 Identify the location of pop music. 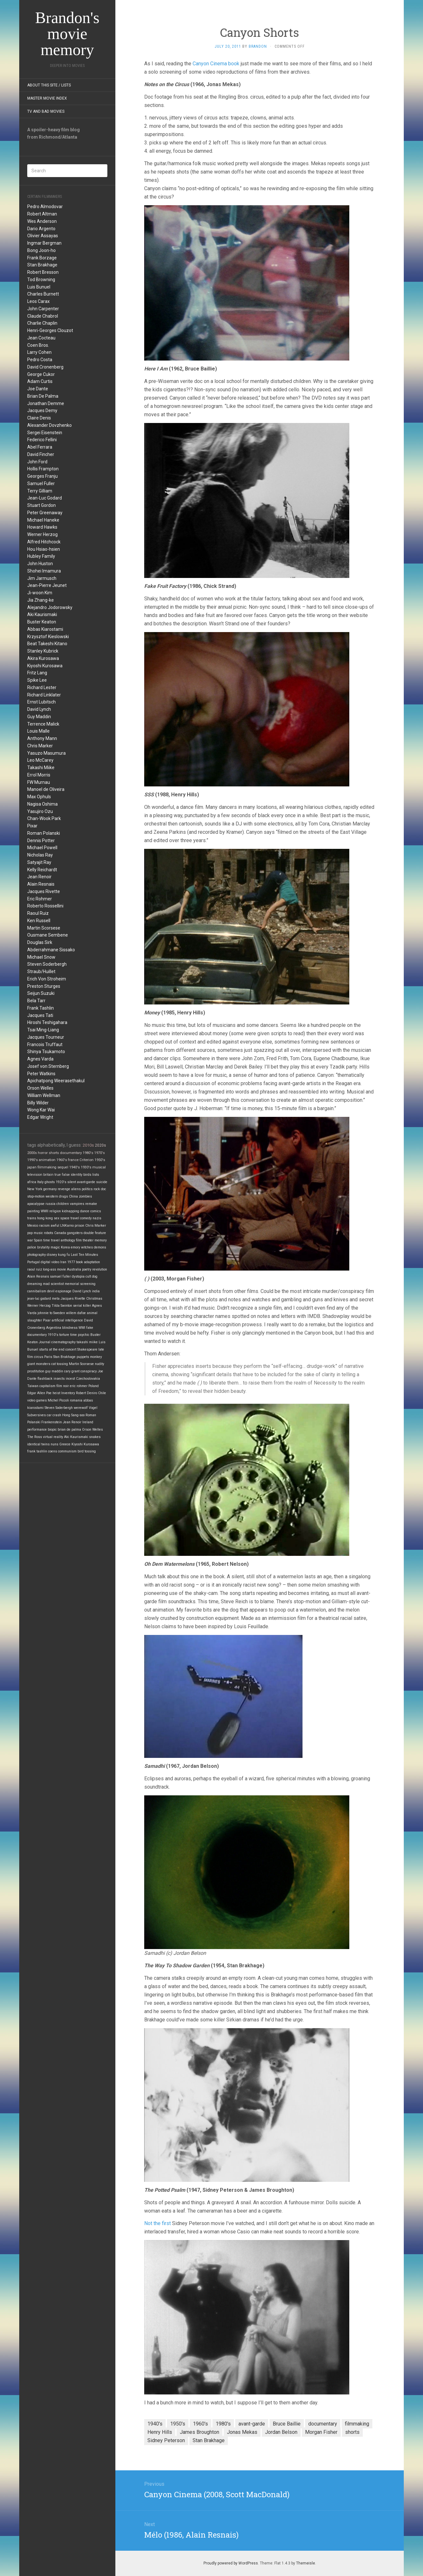
(35, 1233).